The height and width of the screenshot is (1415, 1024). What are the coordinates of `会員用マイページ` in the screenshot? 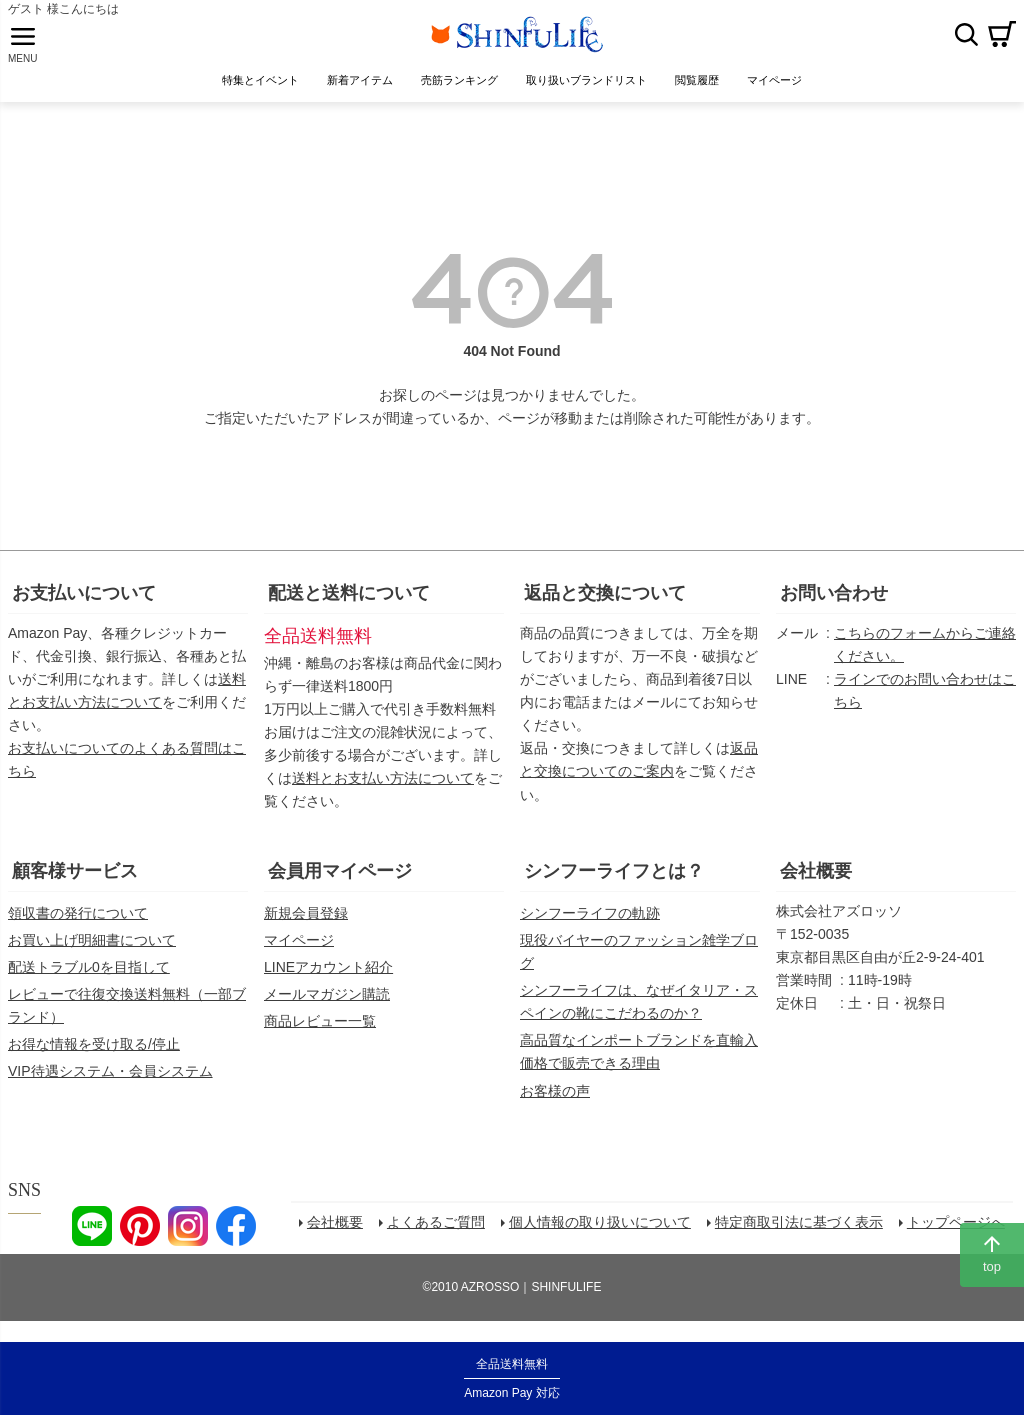 It's located at (340, 882).